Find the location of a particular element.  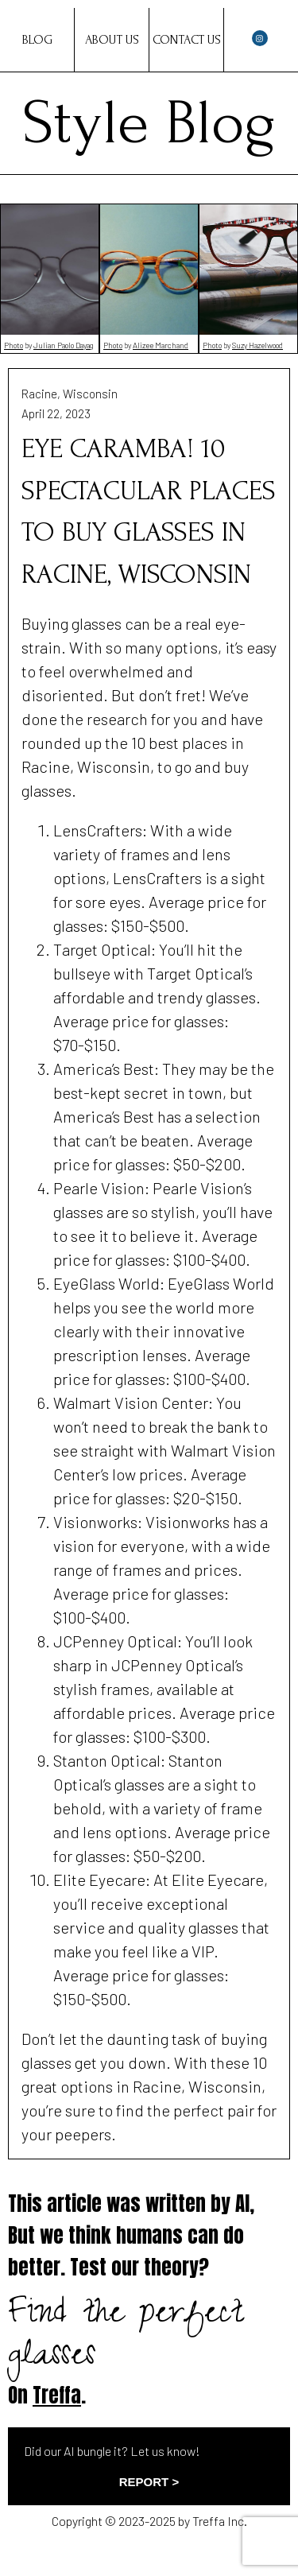

Treffa is located at coordinates (57, 2395).